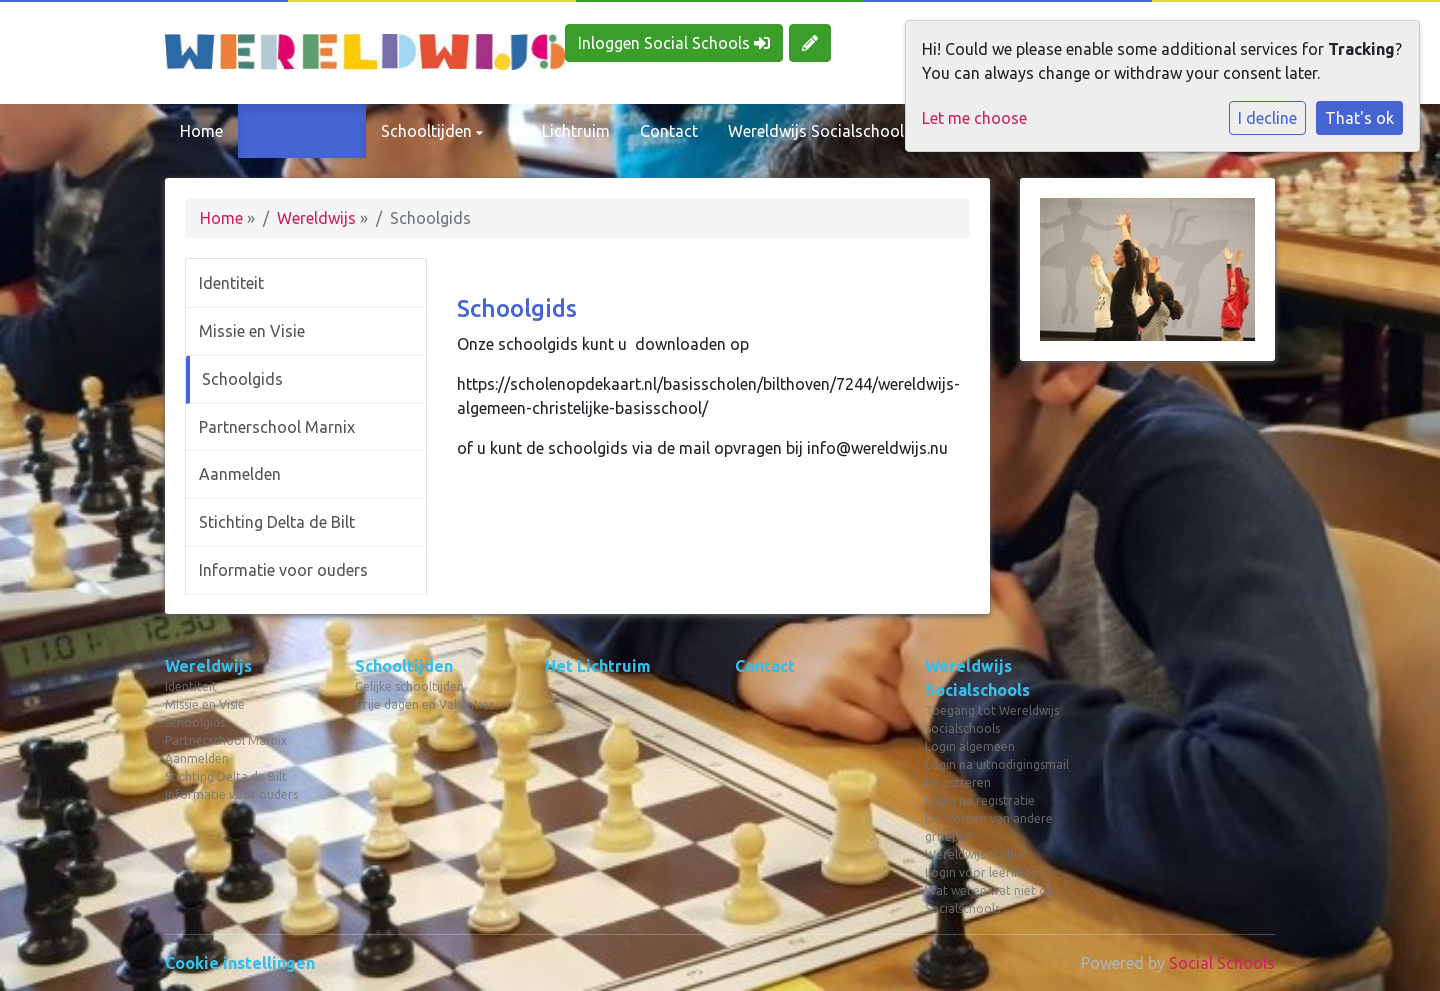  What do you see at coordinates (242, 379) in the screenshot?
I see `Schoolgids` at bounding box center [242, 379].